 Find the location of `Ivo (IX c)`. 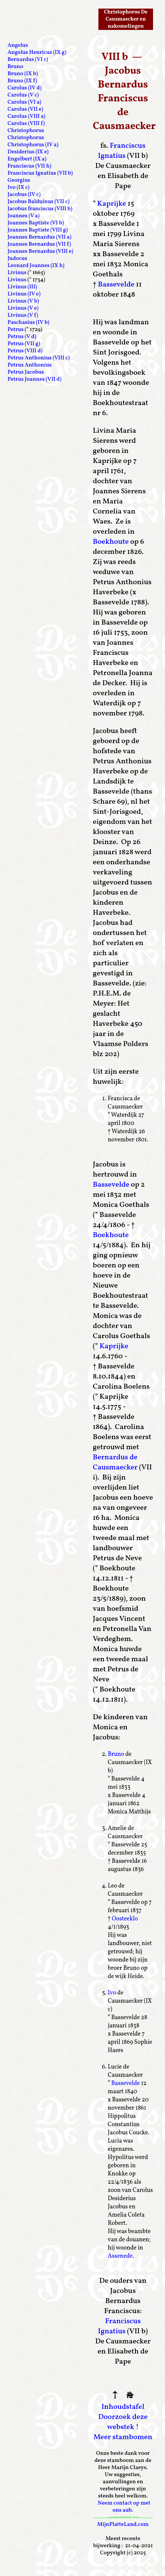

Ivo (IX c) is located at coordinates (18, 187).